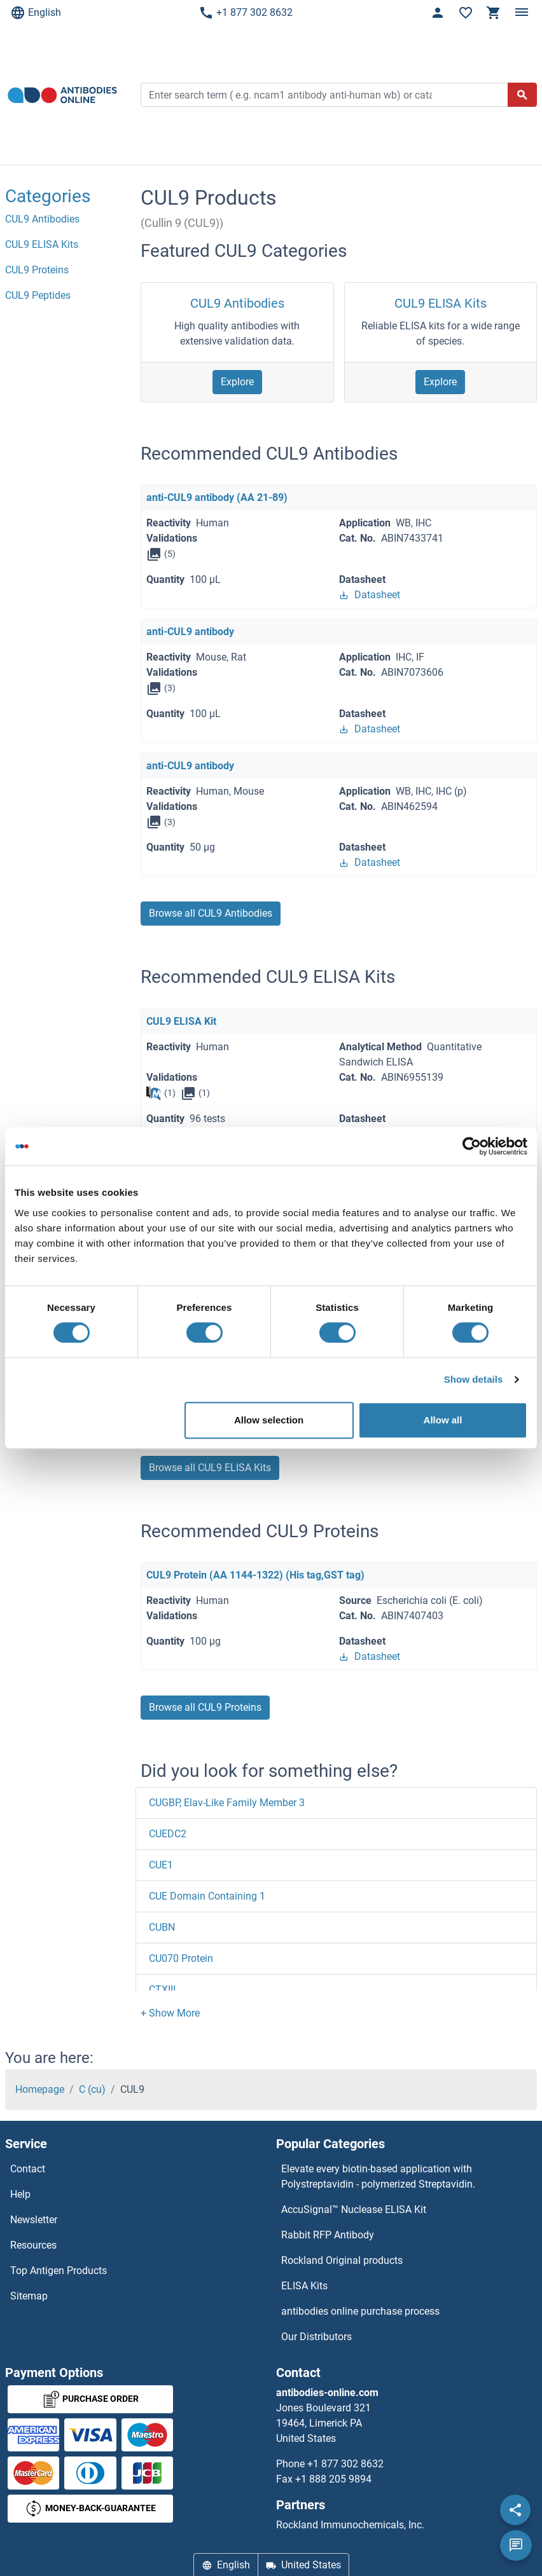  Describe the element at coordinates (162, 1989) in the screenshot. I see `CTXIII` at that location.